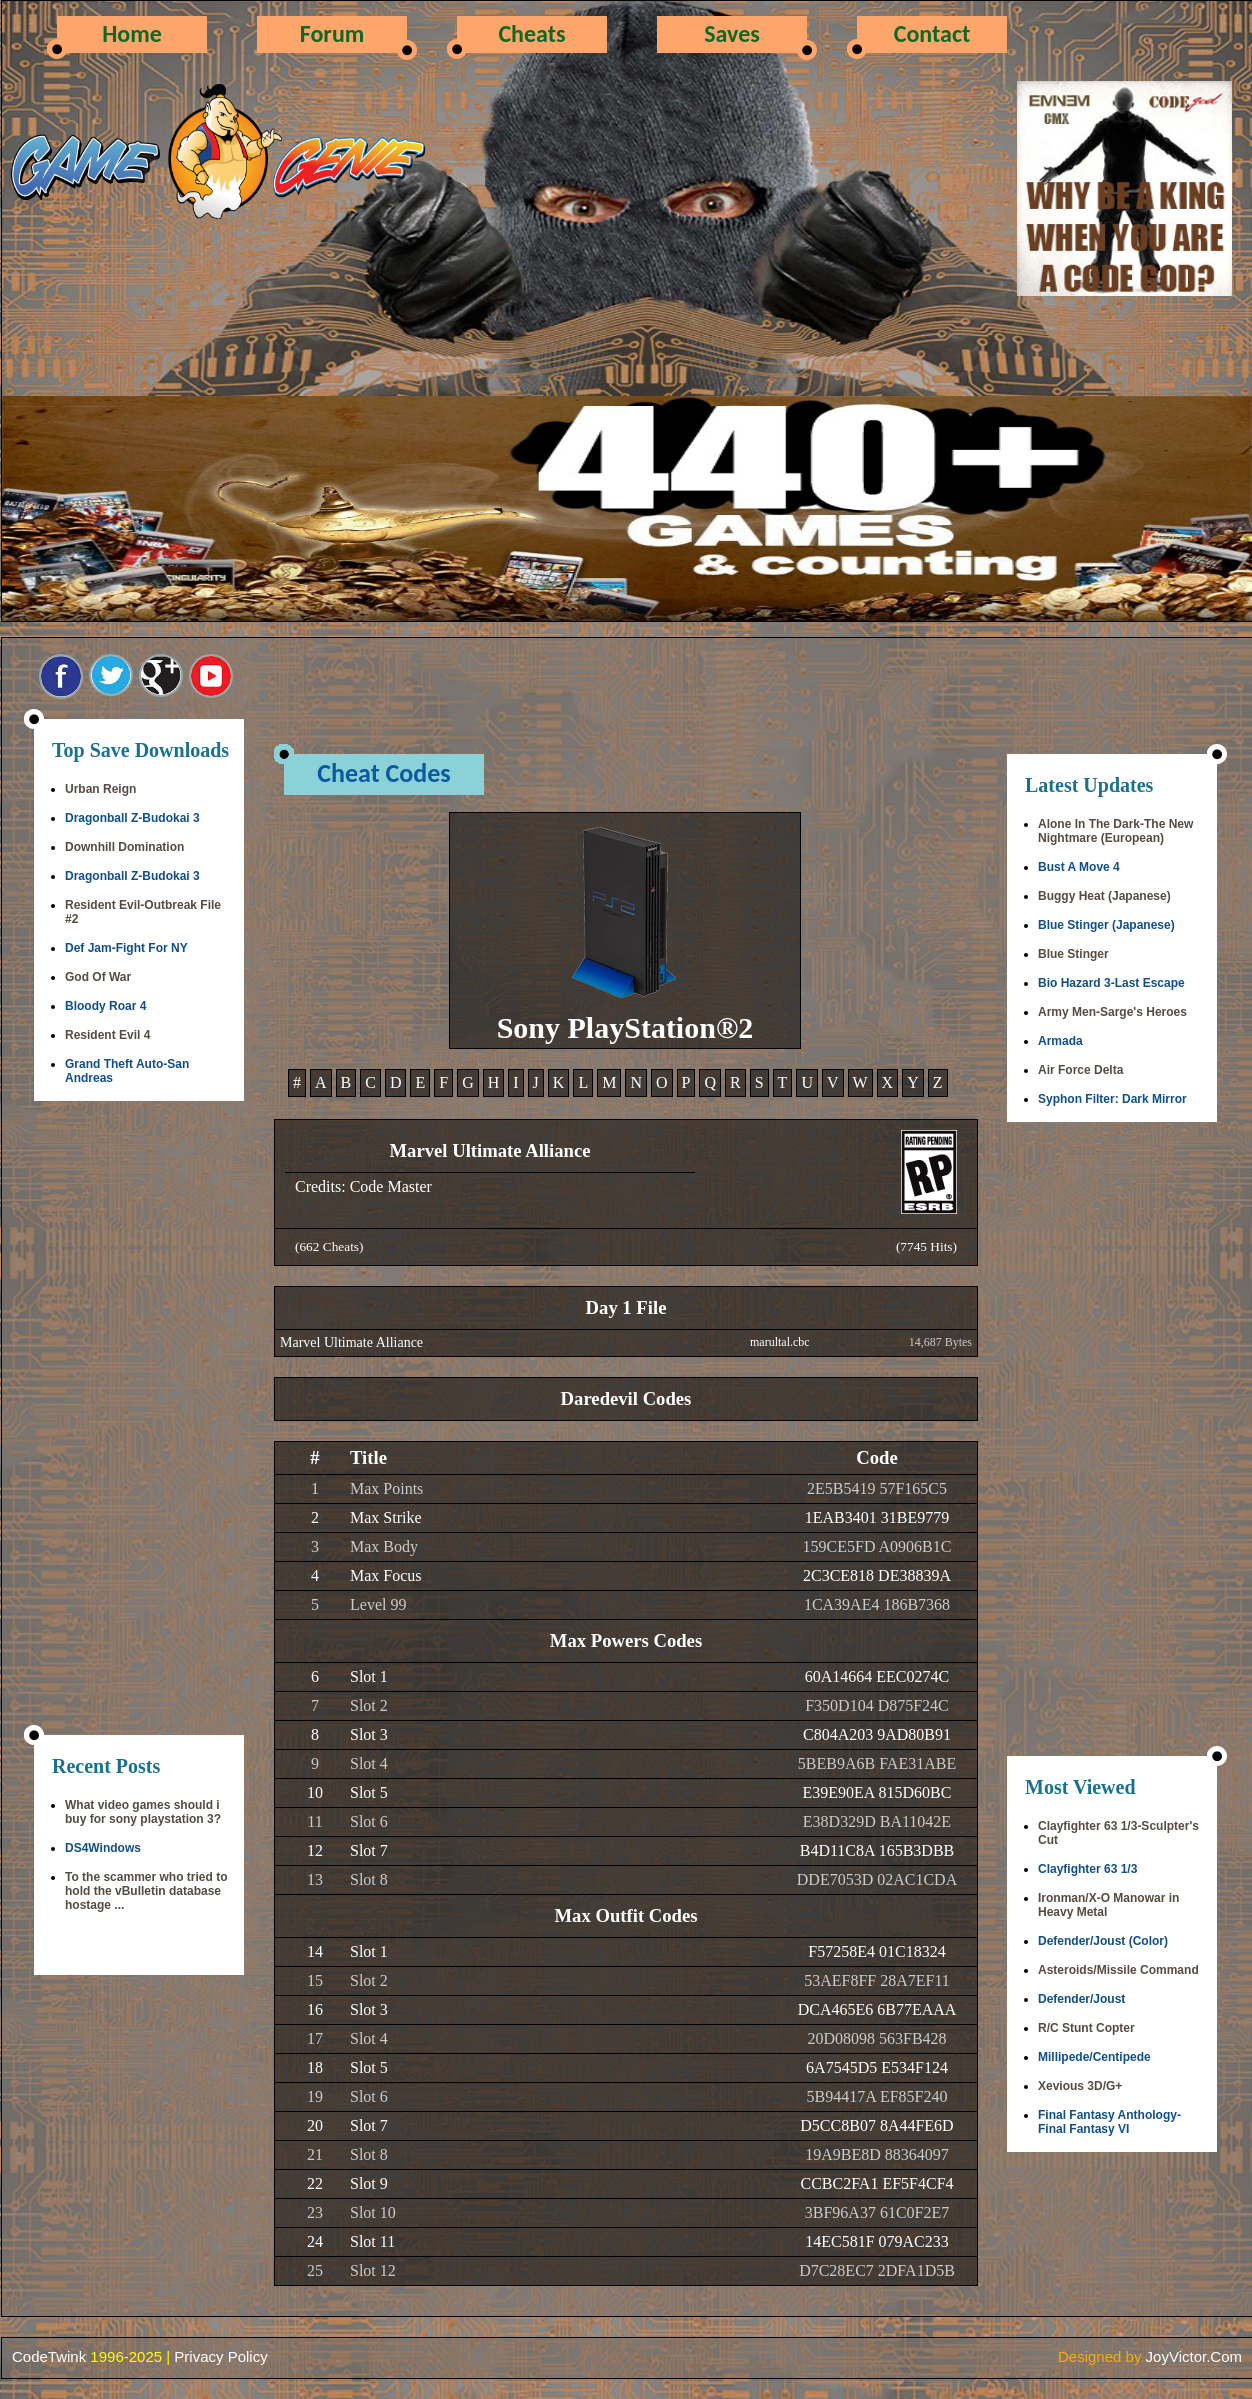 The image size is (1252, 2399). Describe the element at coordinates (103, 1848) in the screenshot. I see `DS4Windows` at that location.